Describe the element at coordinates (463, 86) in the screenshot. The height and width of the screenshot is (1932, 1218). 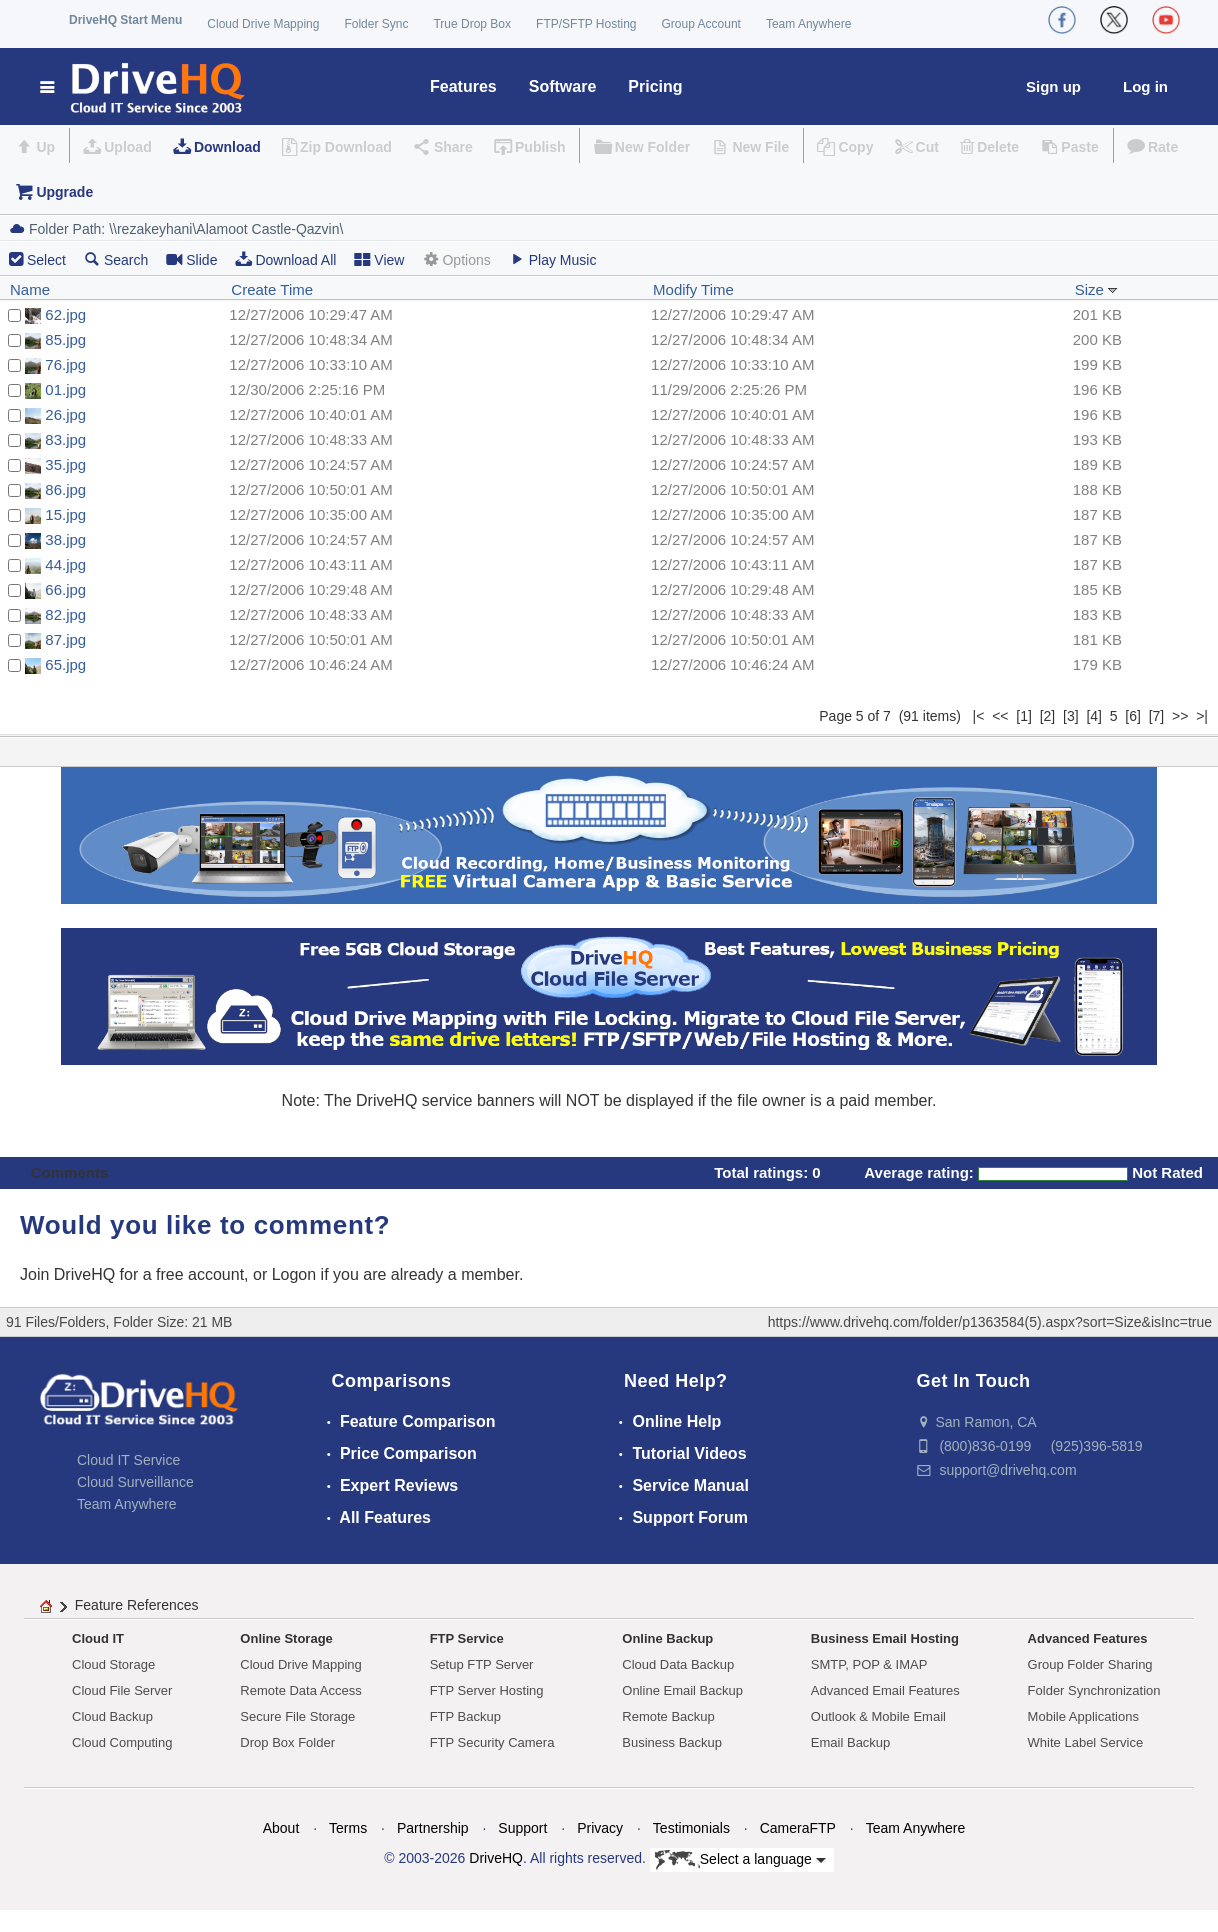
I see `Features` at that location.